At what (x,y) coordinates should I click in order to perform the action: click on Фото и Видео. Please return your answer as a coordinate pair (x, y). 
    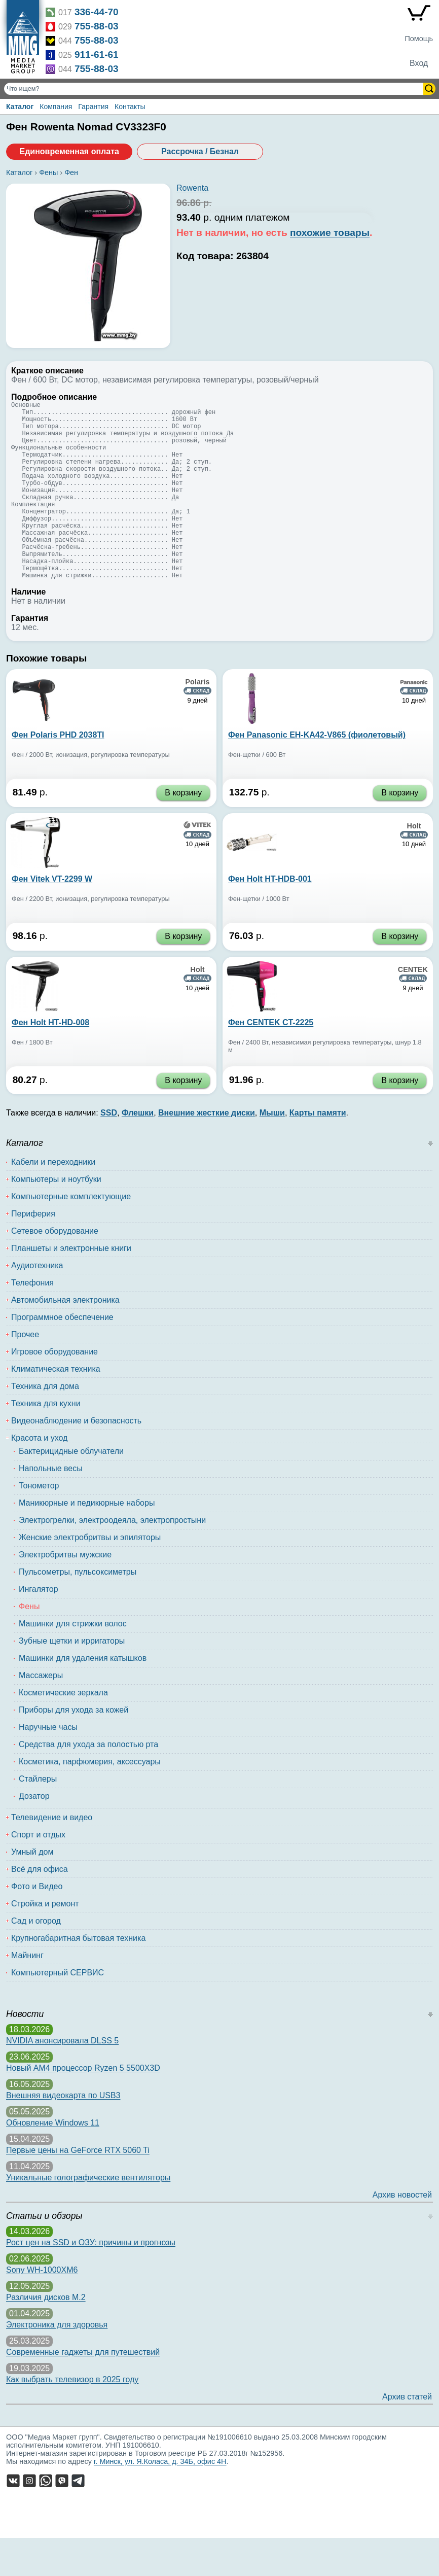
    Looking at the image, I should click on (36, 1924).